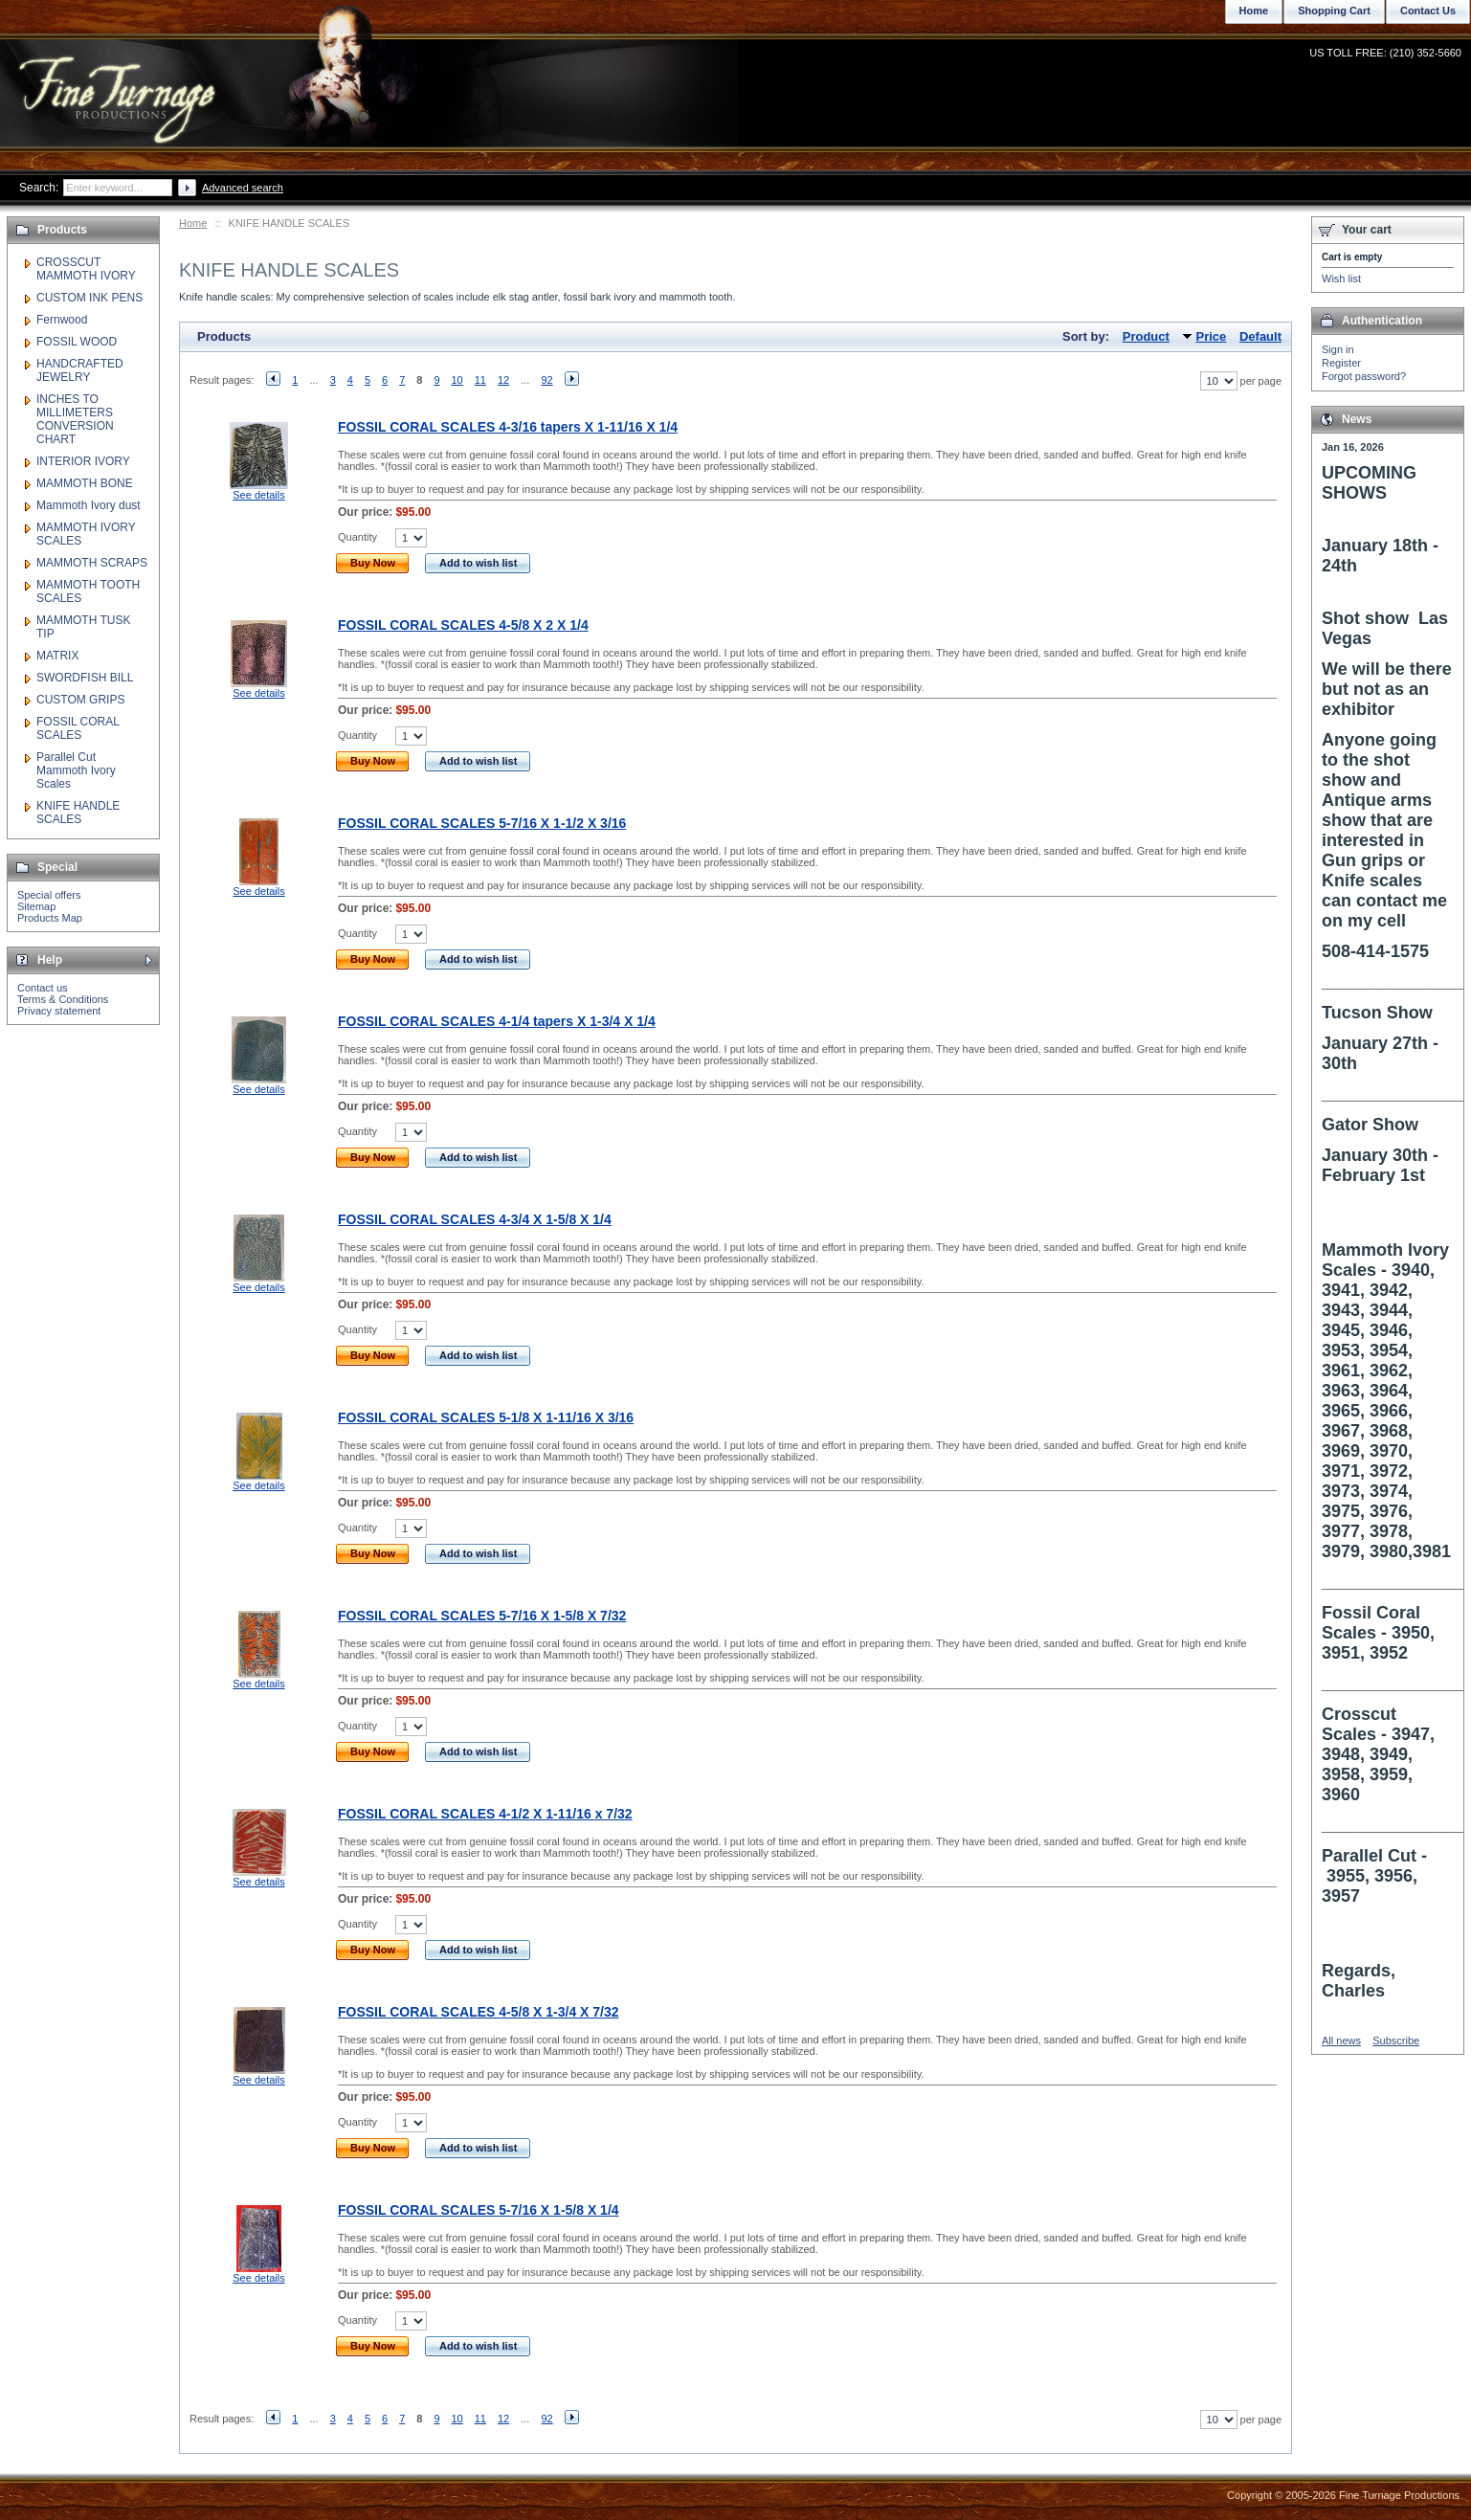 The image size is (1471, 2520). What do you see at coordinates (42, 987) in the screenshot?
I see `Contact us` at bounding box center [42, 987].